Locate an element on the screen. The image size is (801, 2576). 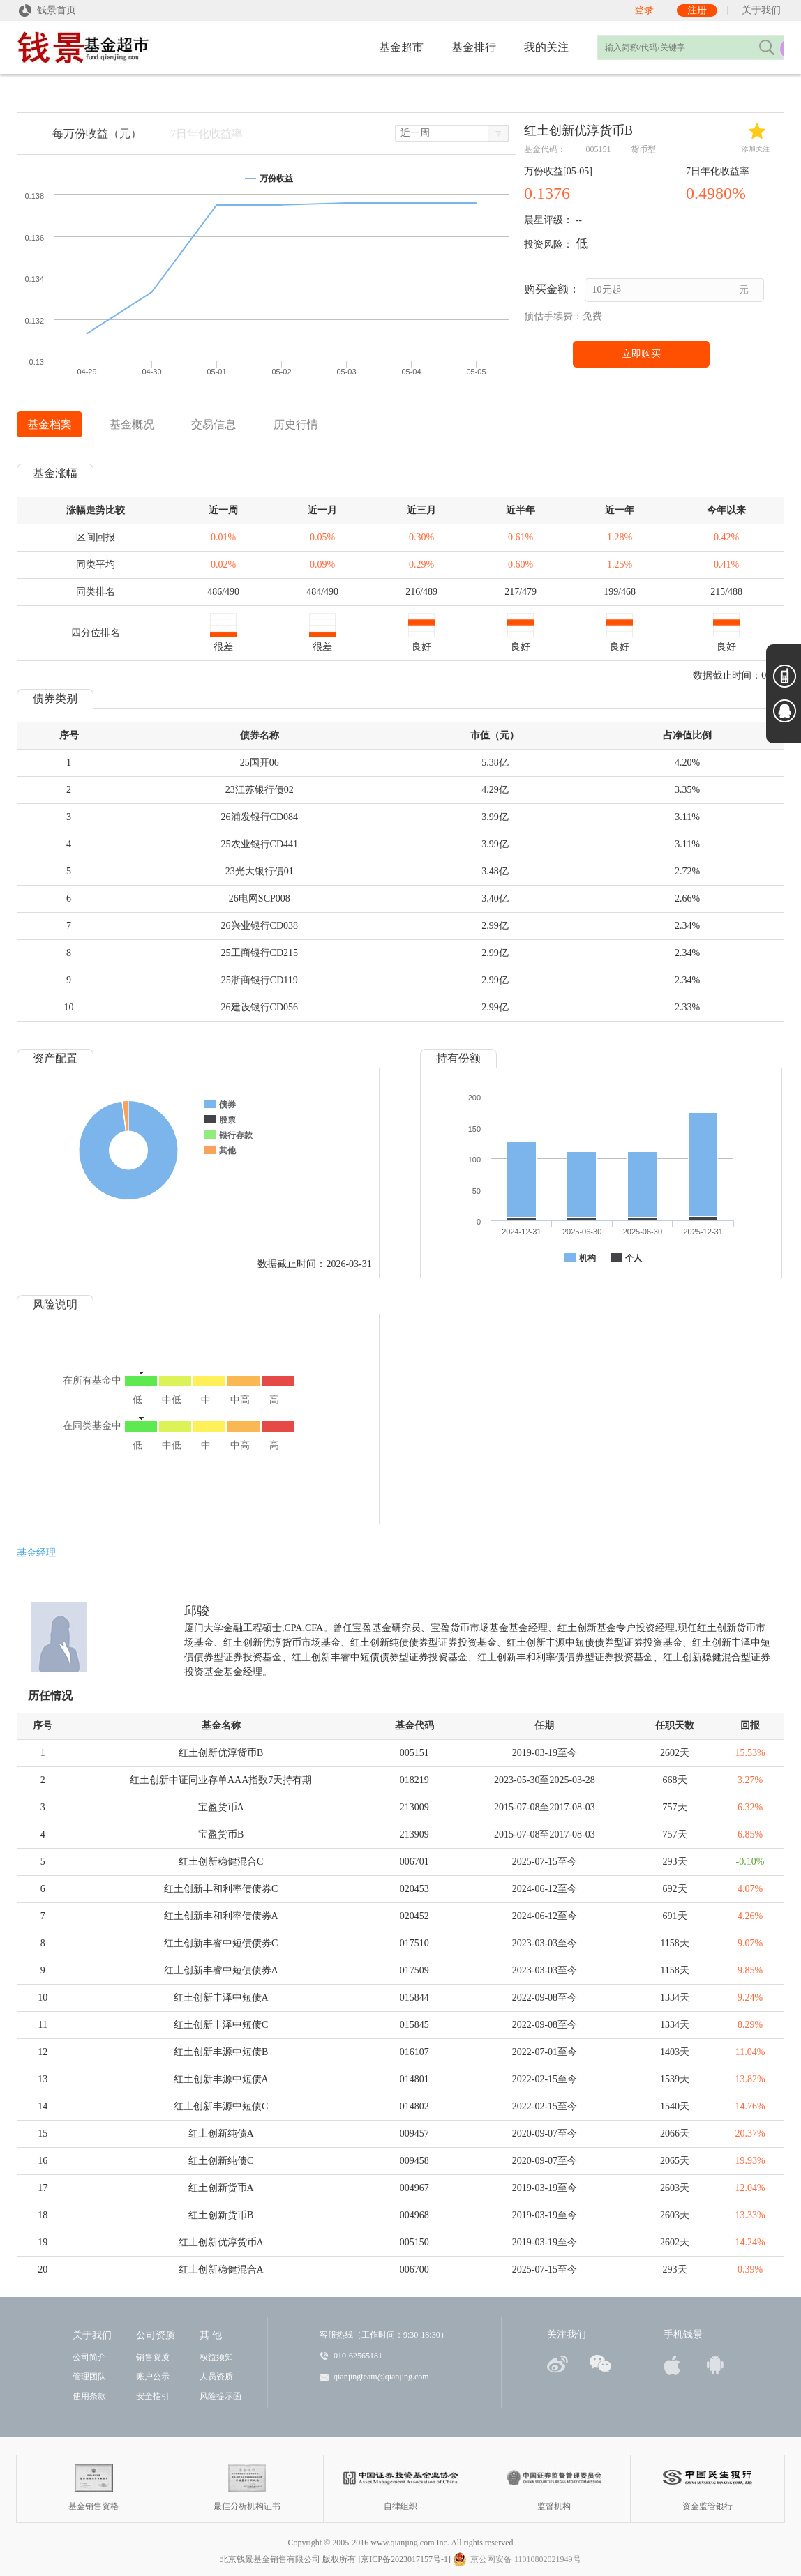
安全指引 is located at coordinates (153, 2396).